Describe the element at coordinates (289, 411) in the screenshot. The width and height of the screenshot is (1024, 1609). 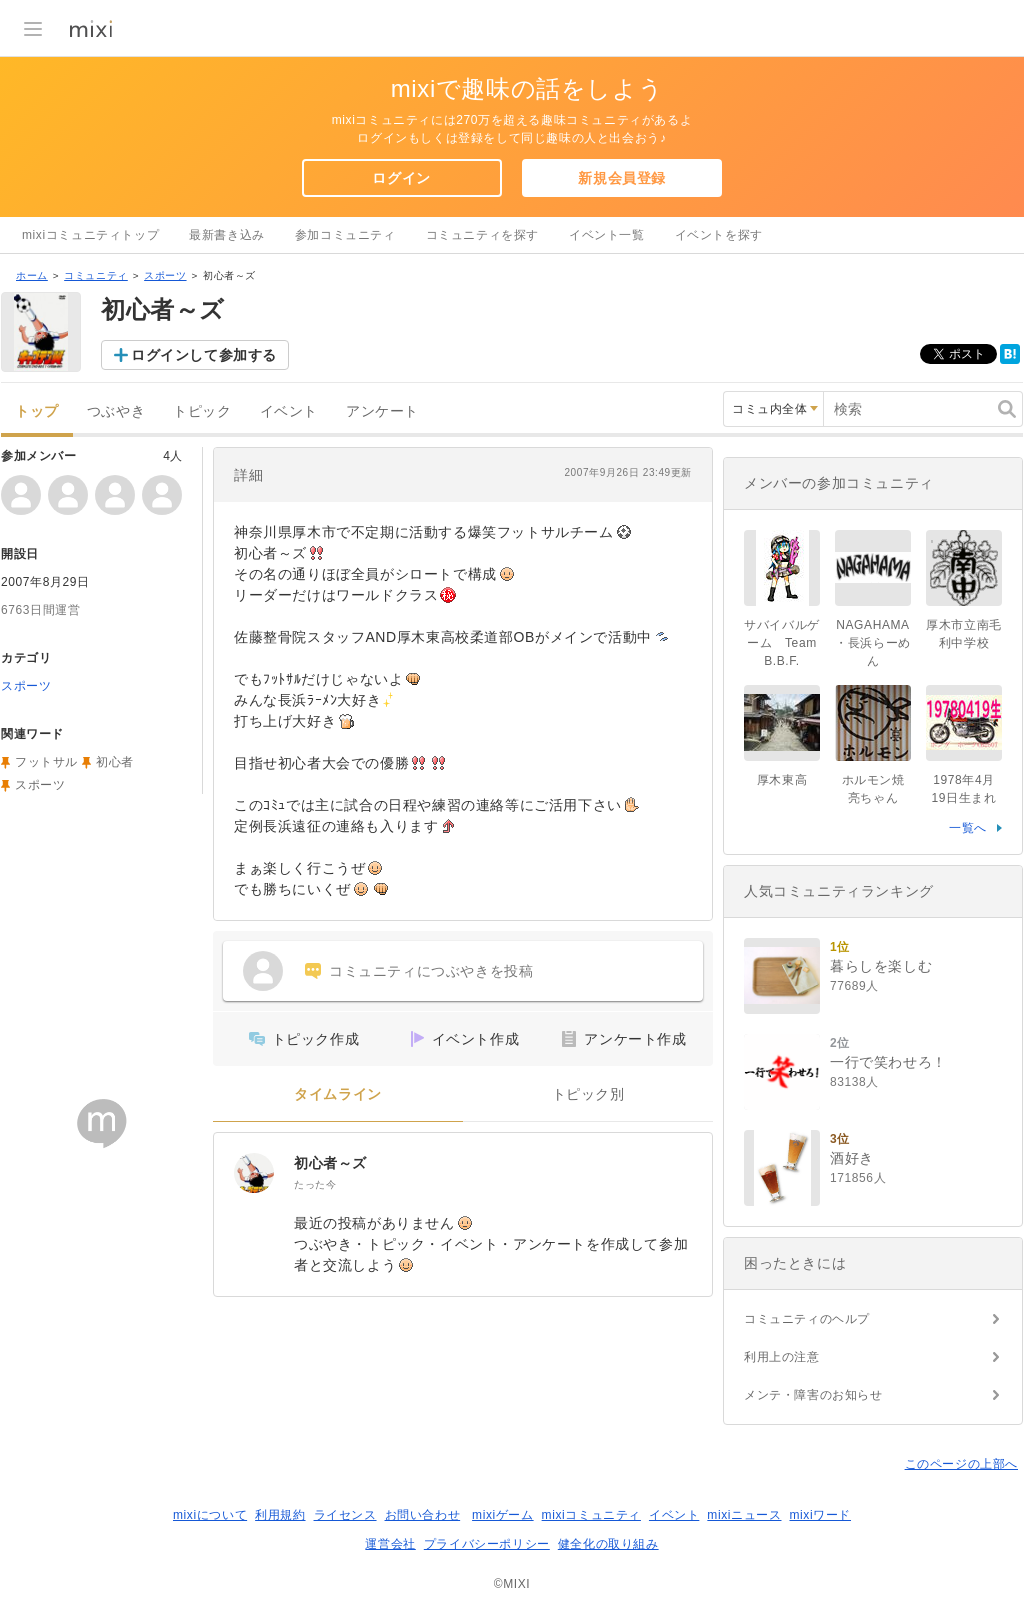
I see `イベント` at that location.